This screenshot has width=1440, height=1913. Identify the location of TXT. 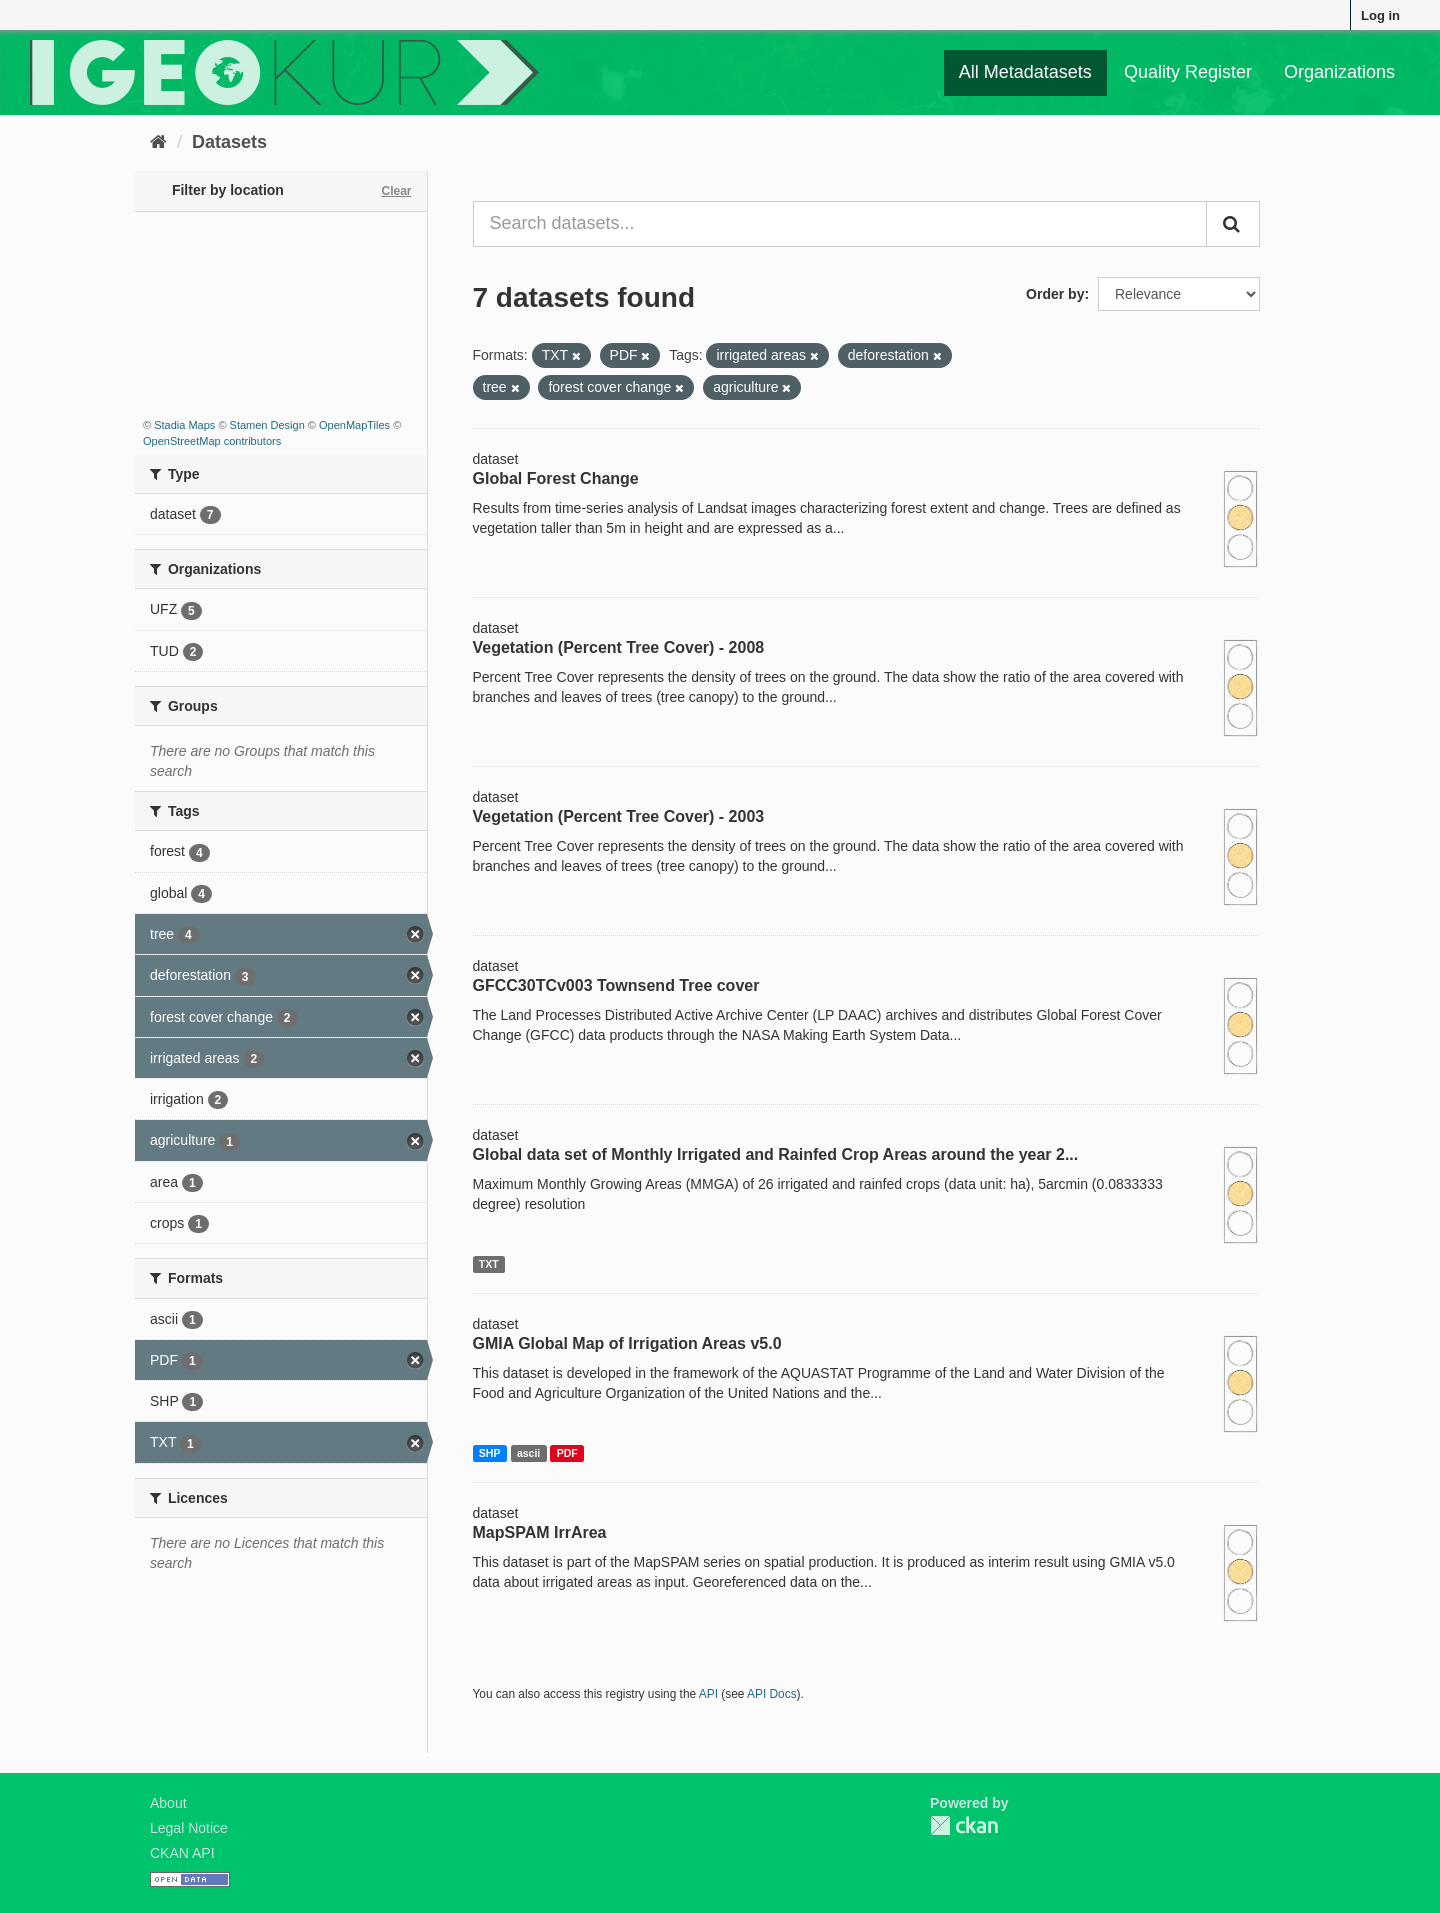
(489, 1264).